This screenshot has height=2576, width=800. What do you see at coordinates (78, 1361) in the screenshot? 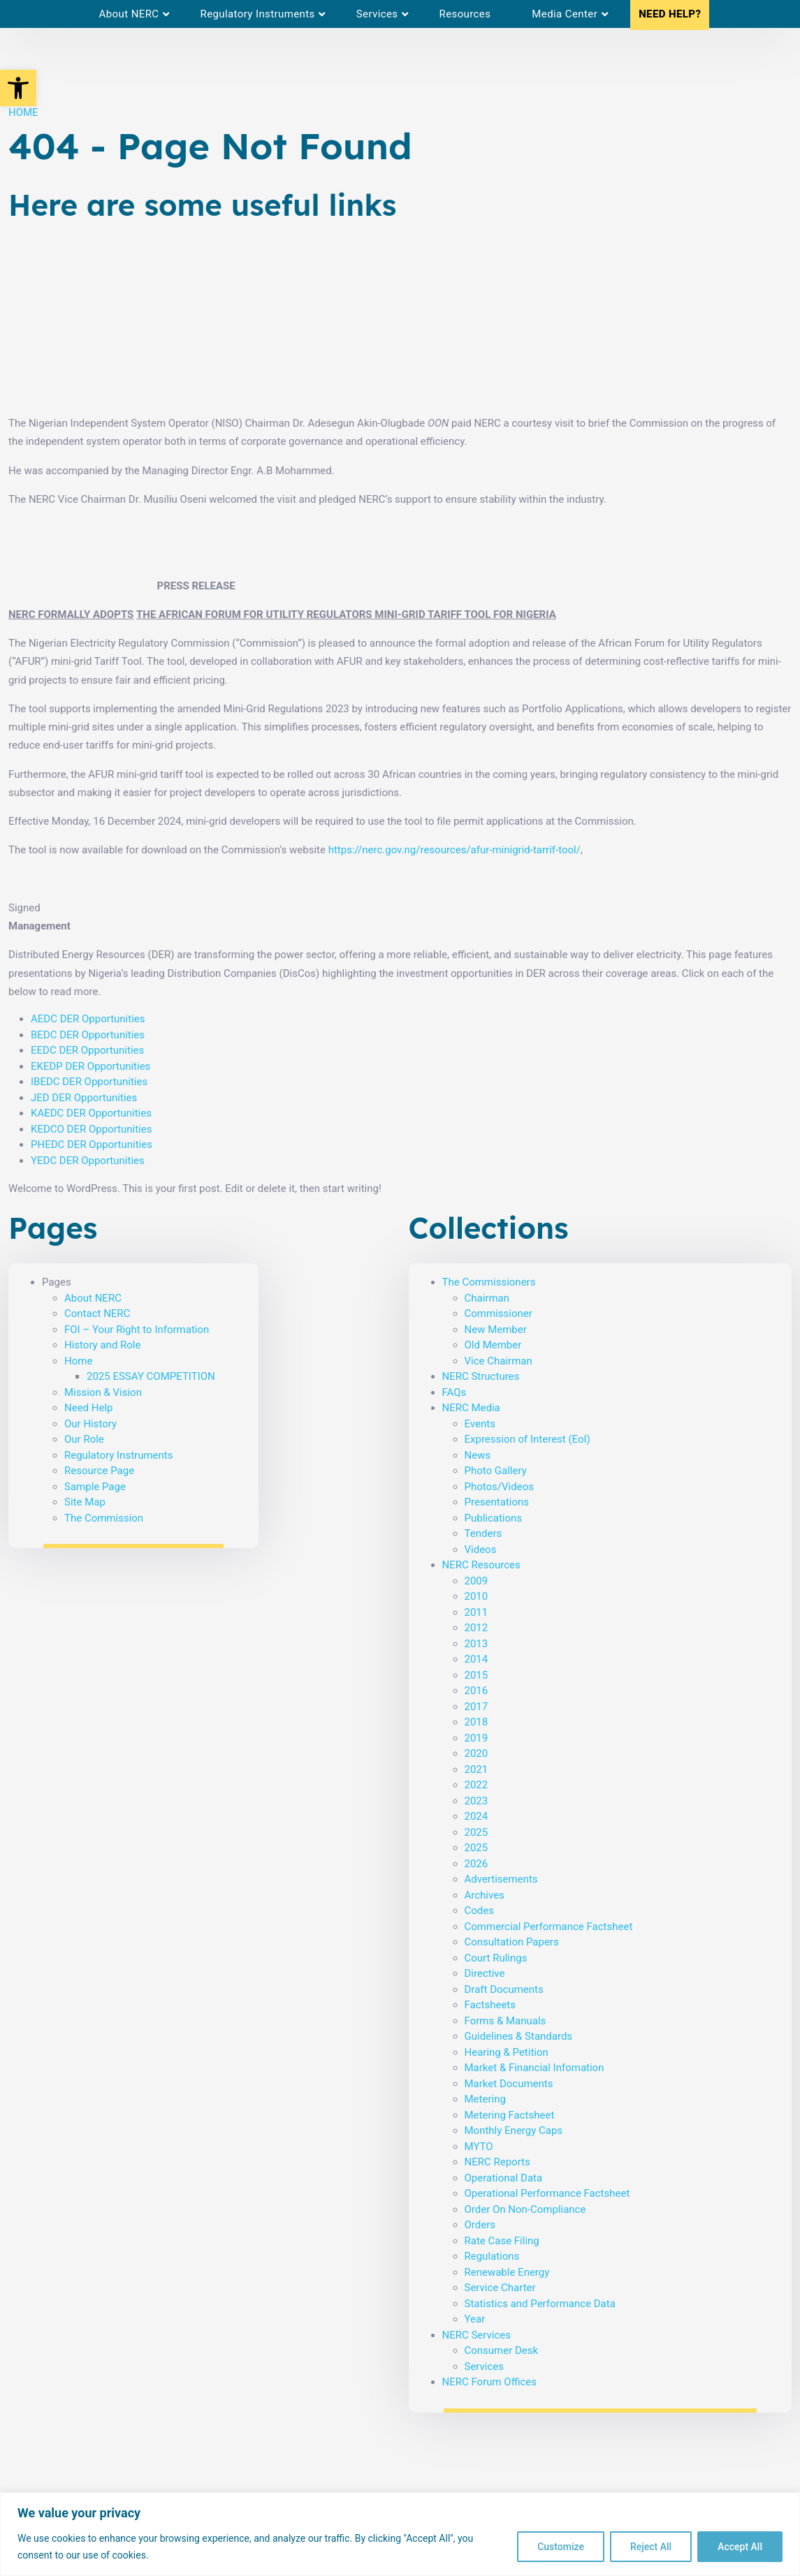
I see `Home` at bounding box center [78, 1361].